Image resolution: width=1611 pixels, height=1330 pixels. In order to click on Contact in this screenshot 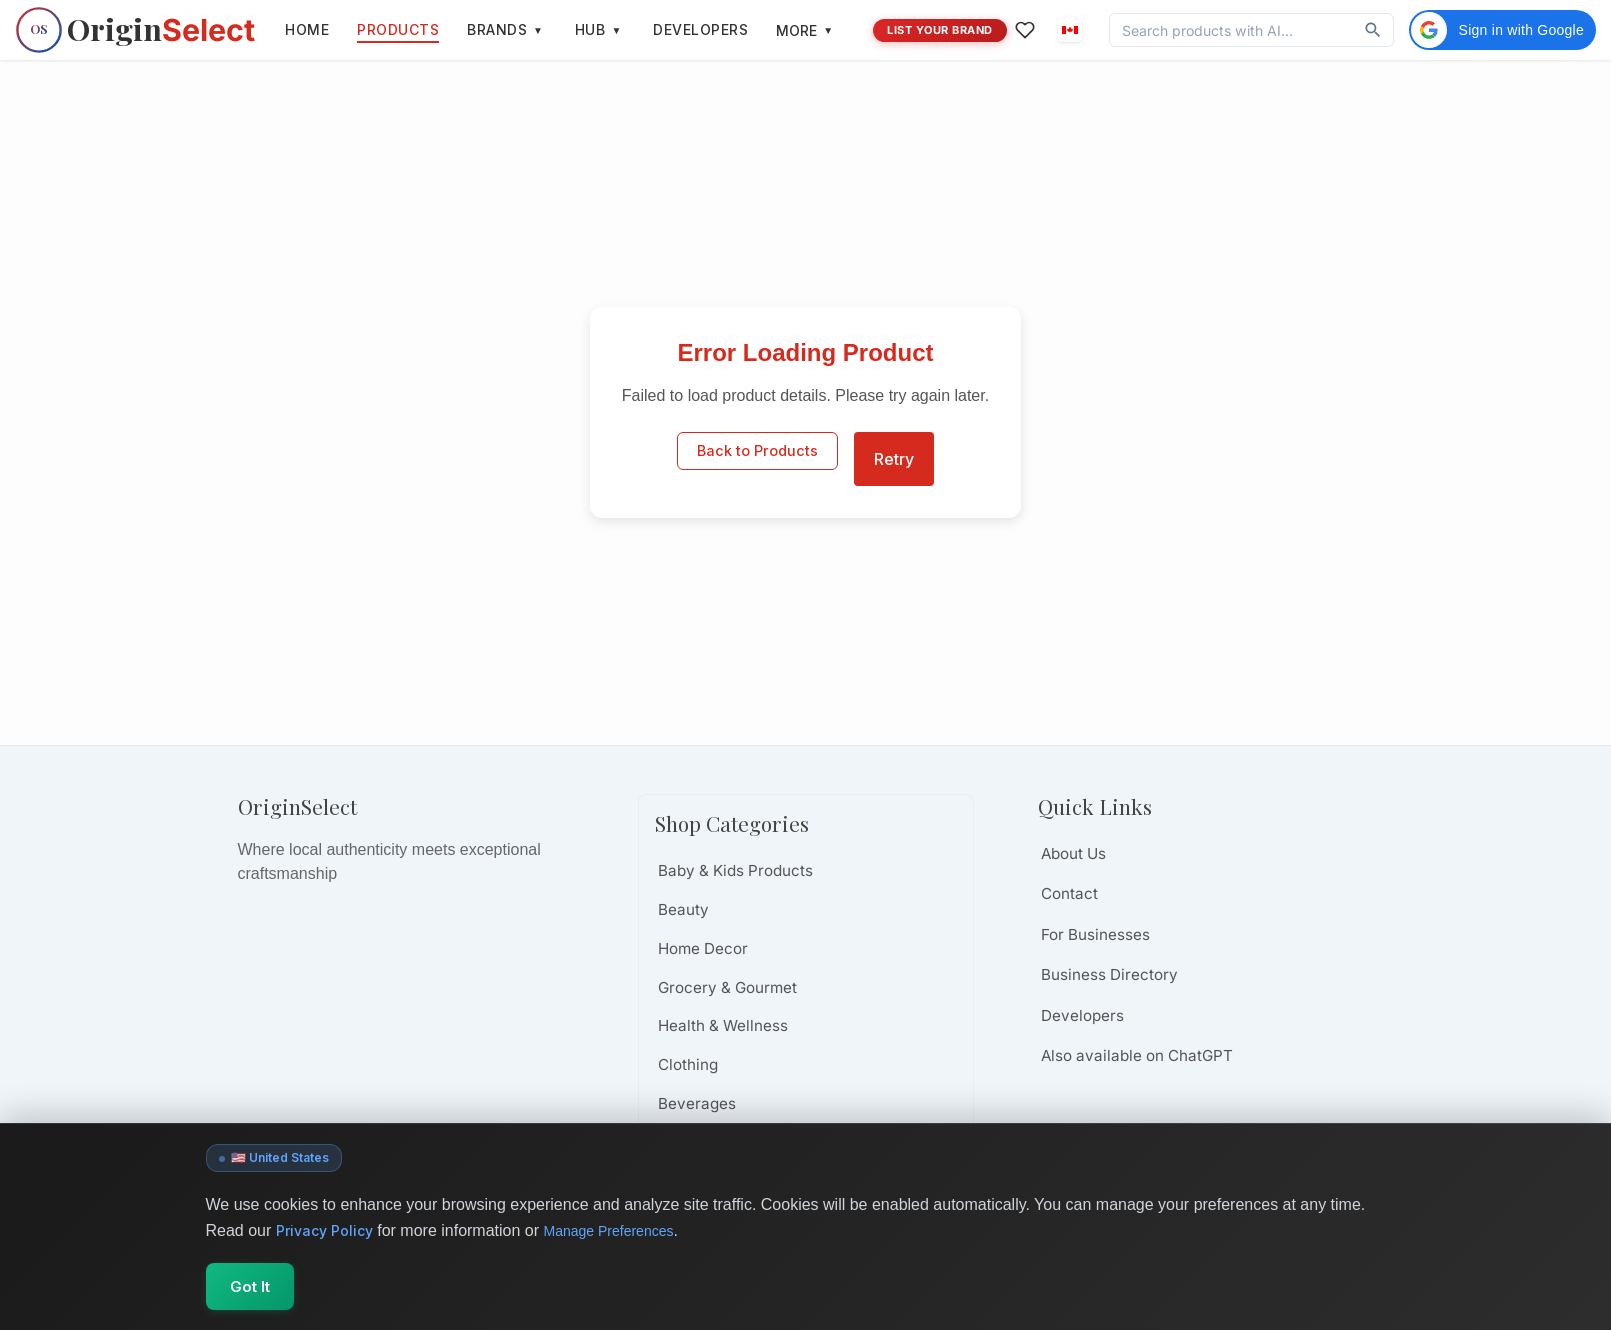, I will do `click(1069, 893)`.